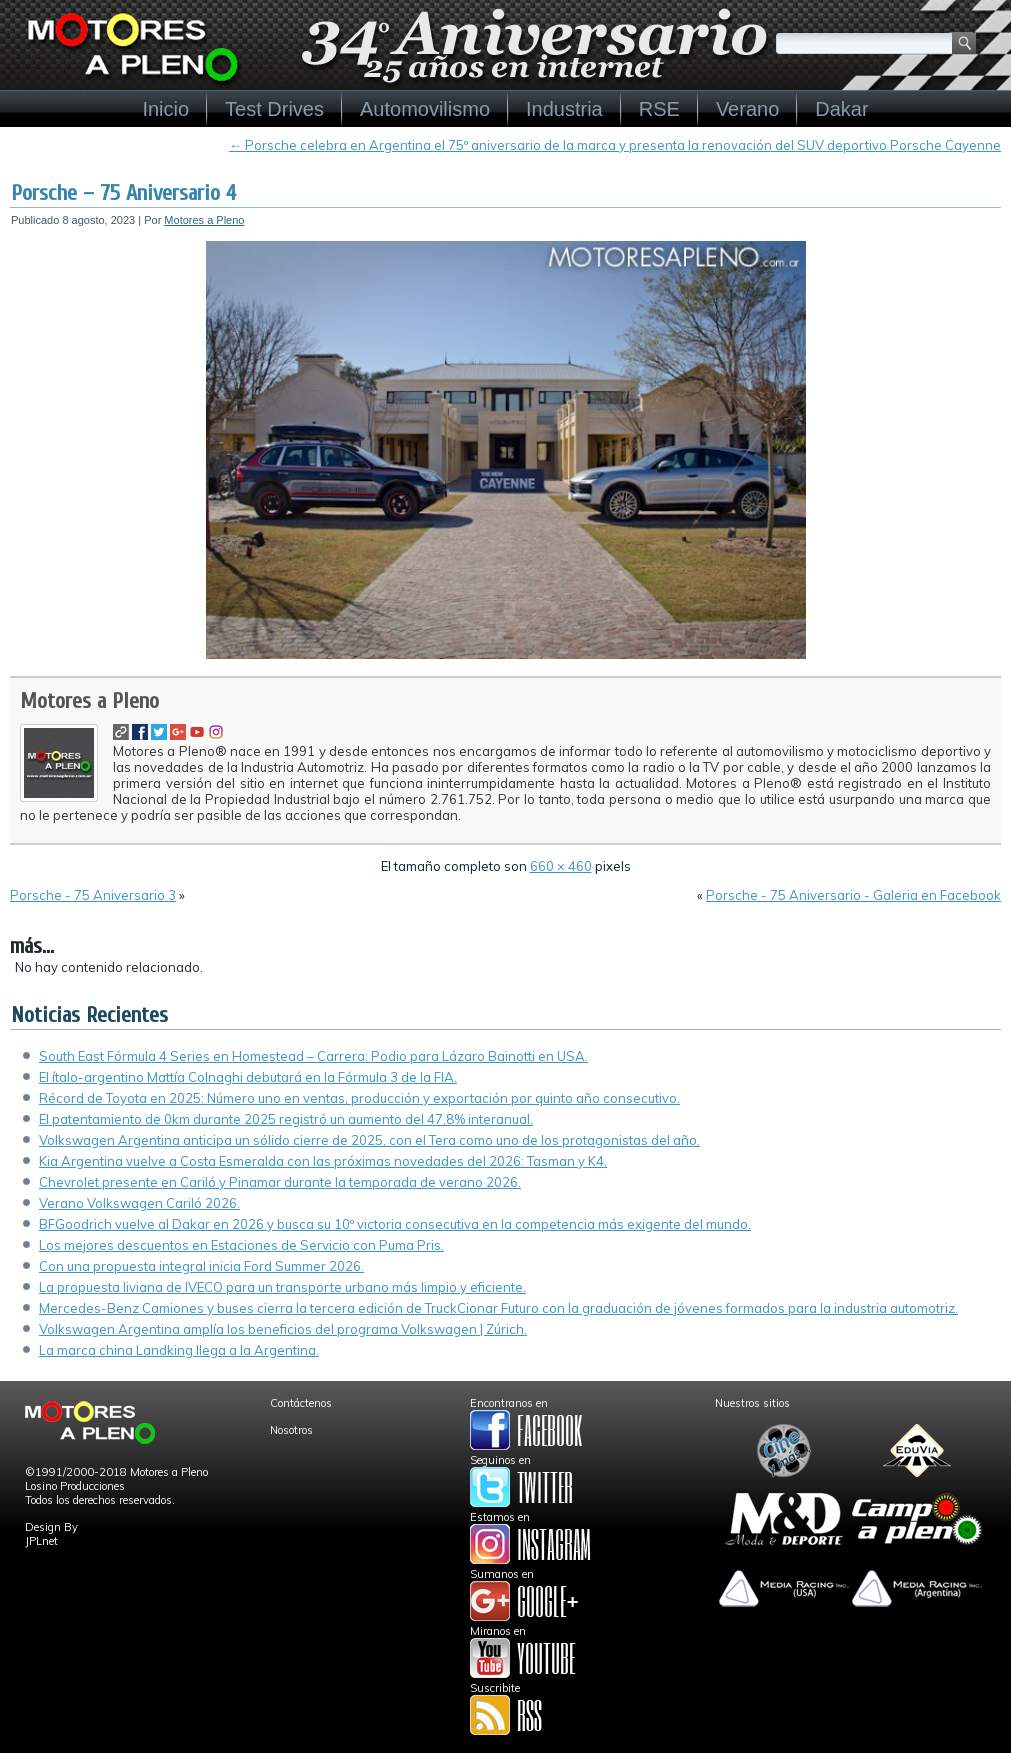 The image size is (1011, 1753). What do you see at coordinates (659, 109) in the screenshot?
I see `RSE` at bounding box center [659, 109].